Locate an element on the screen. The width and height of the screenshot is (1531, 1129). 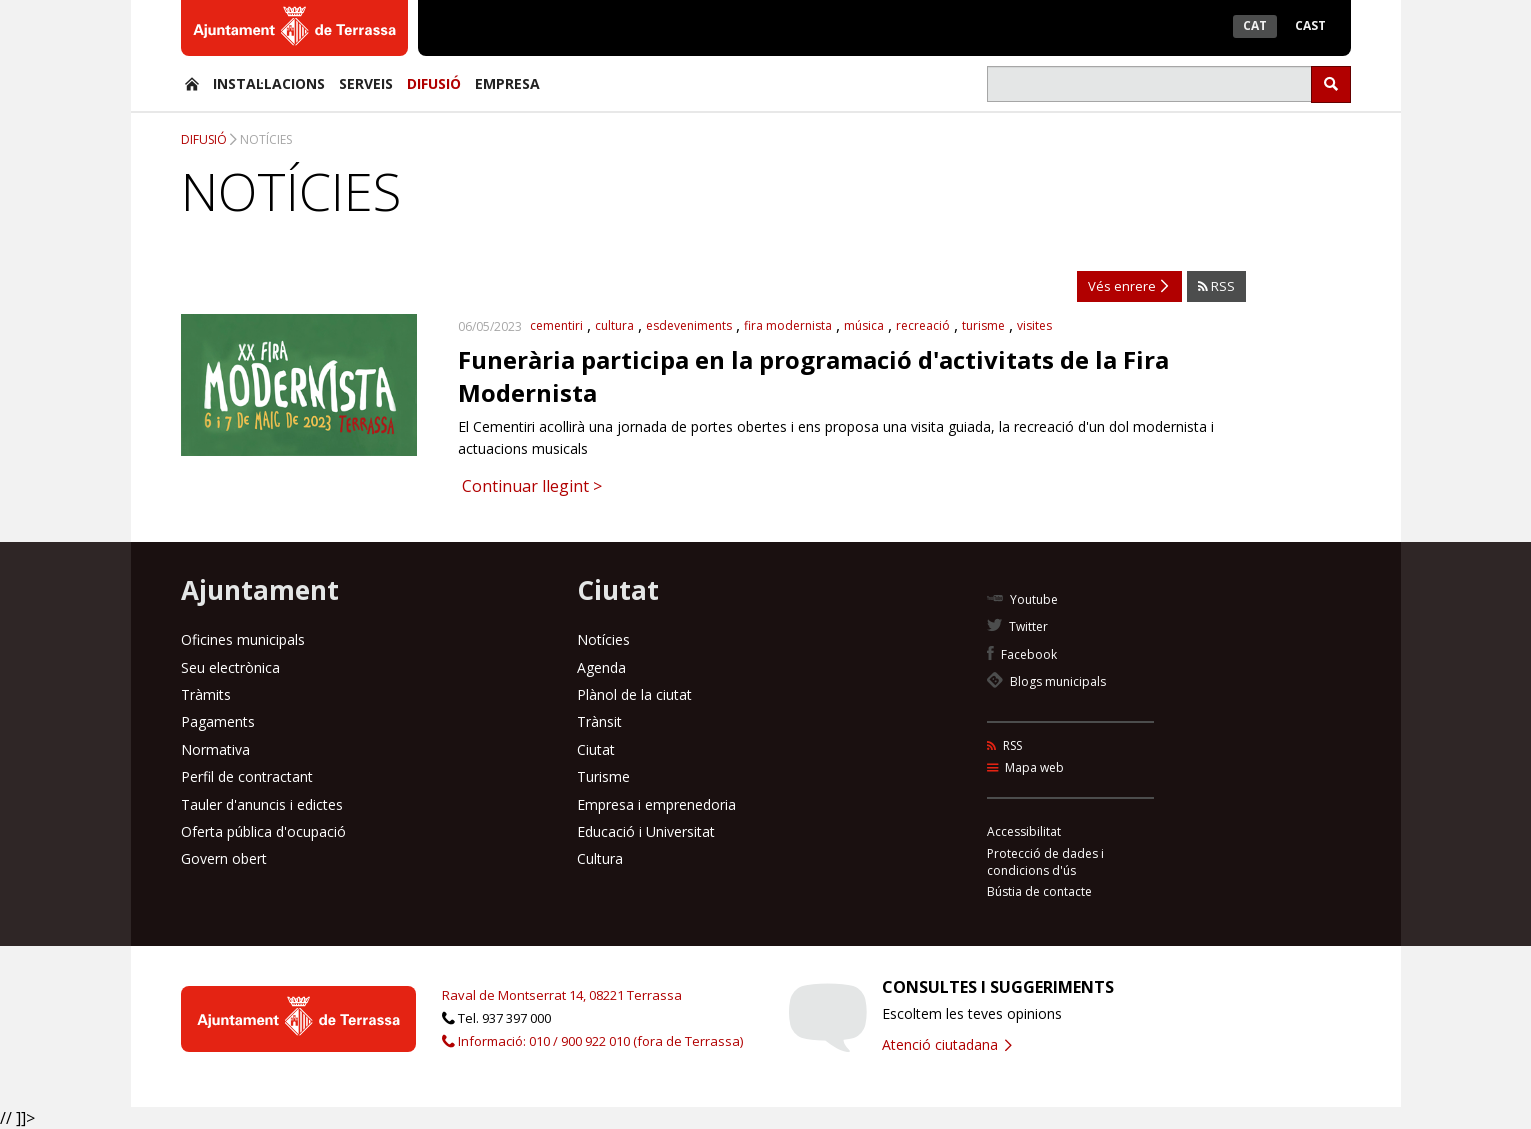
Blogs municipals is located at coordinates (1046, 681).